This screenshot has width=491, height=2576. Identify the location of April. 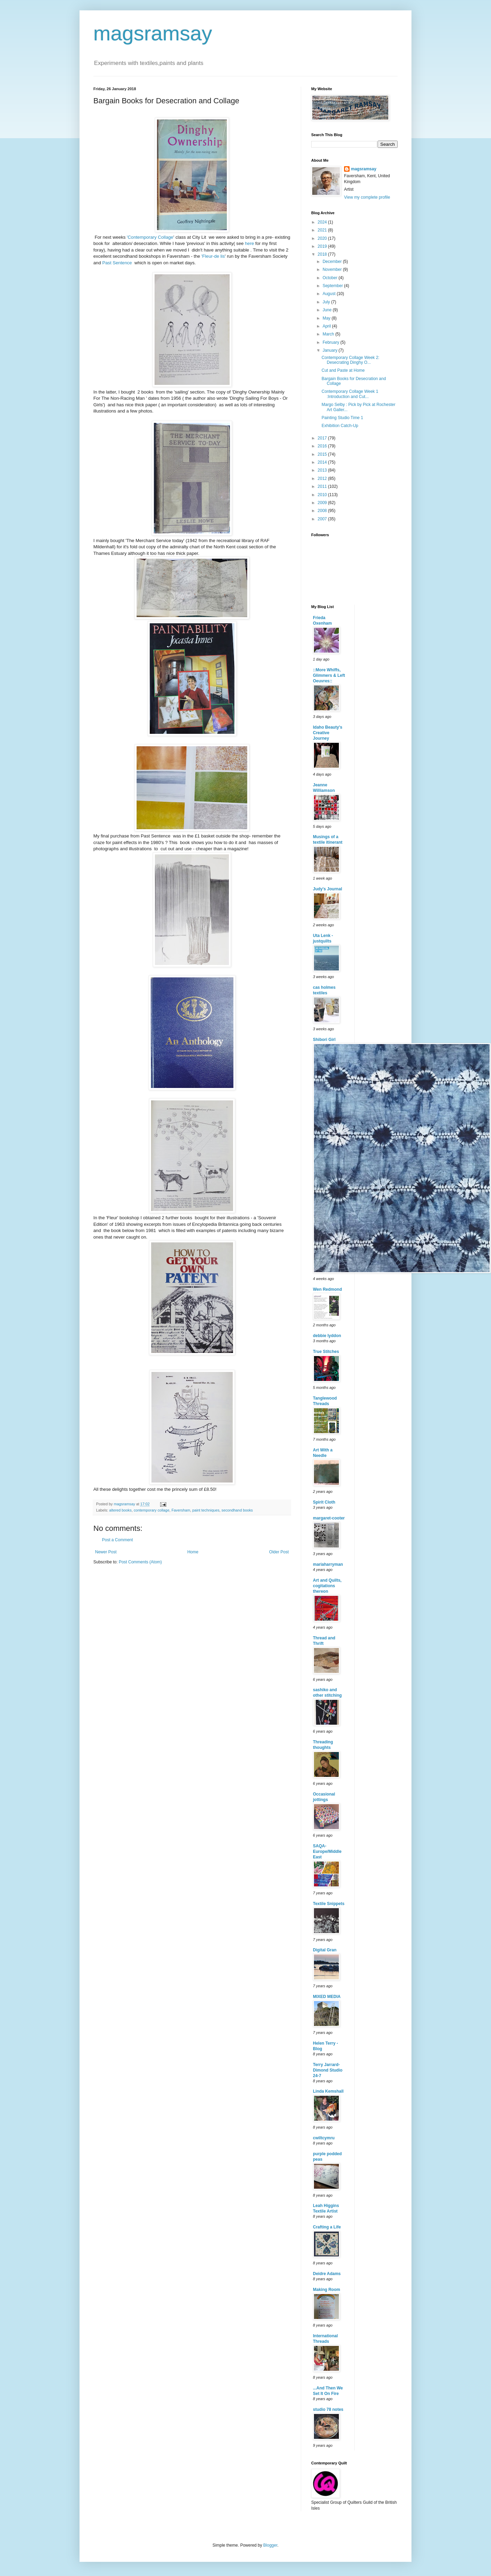
(327, 326).